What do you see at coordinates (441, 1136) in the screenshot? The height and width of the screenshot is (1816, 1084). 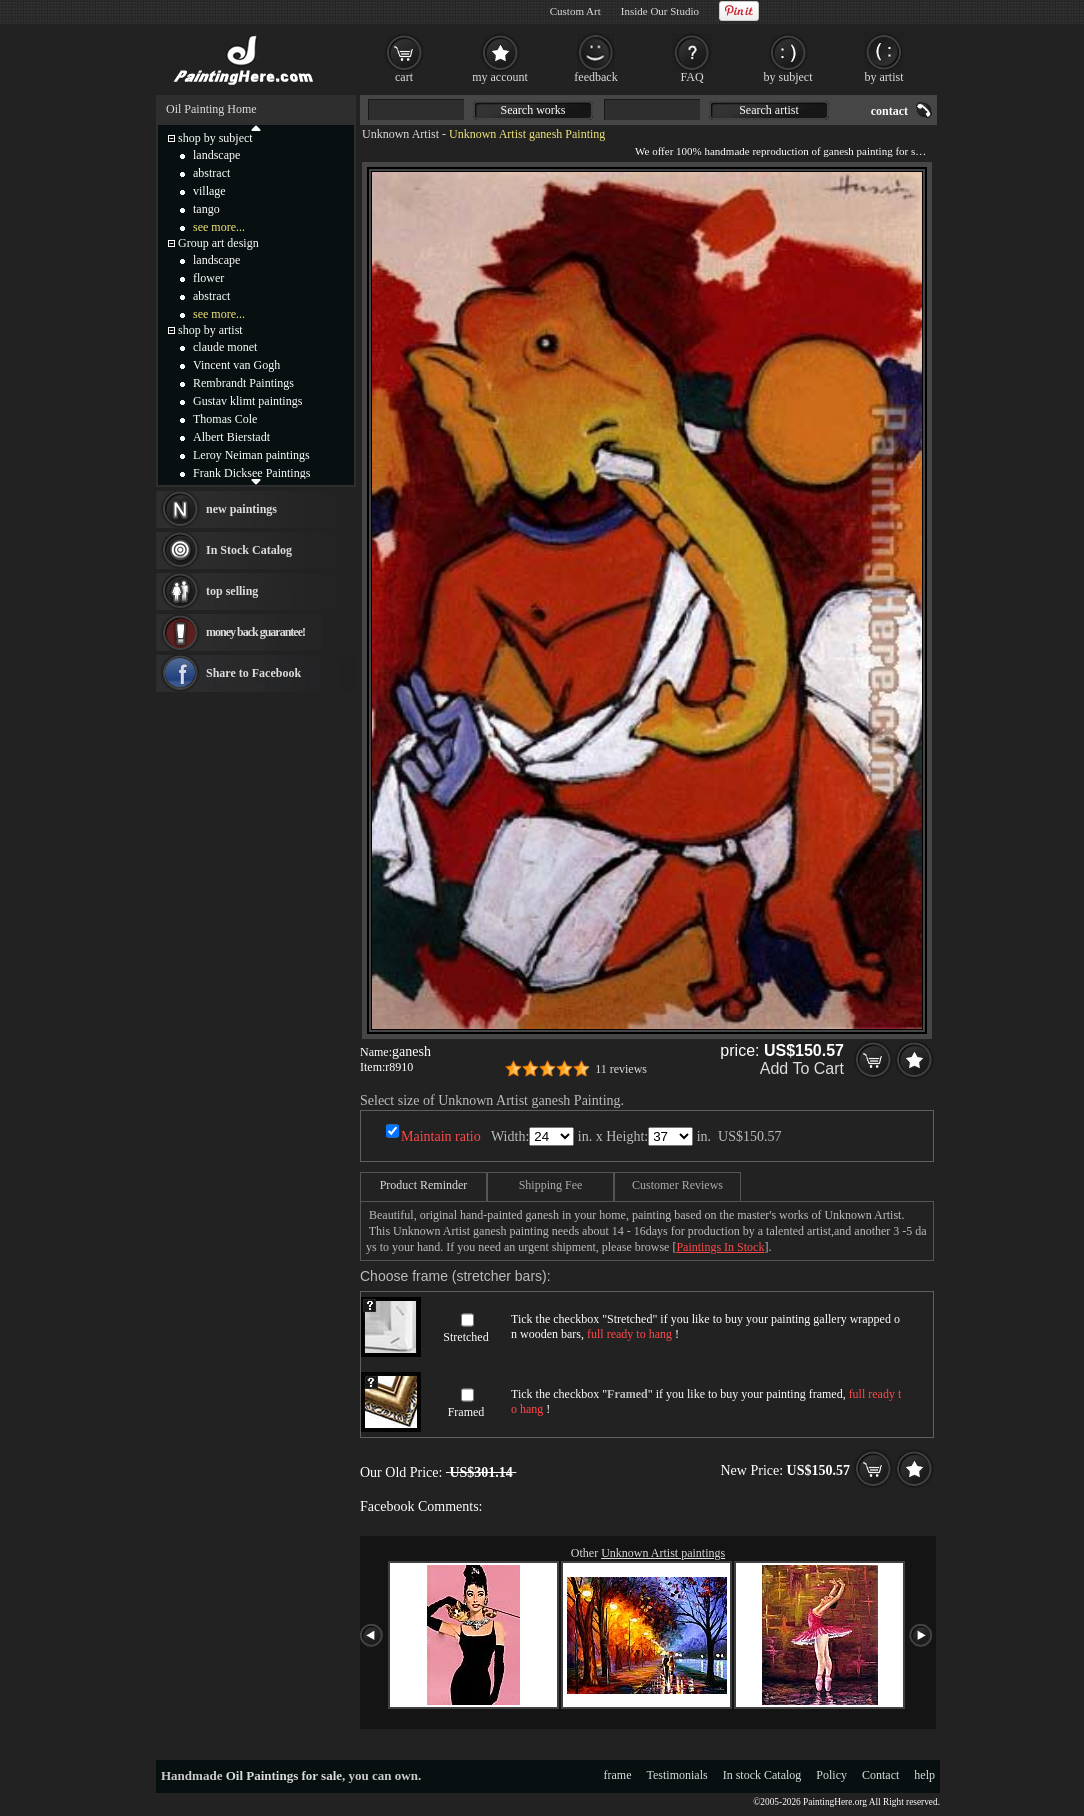 I see `Maintain ratio` at bounding box center [441, 1136].